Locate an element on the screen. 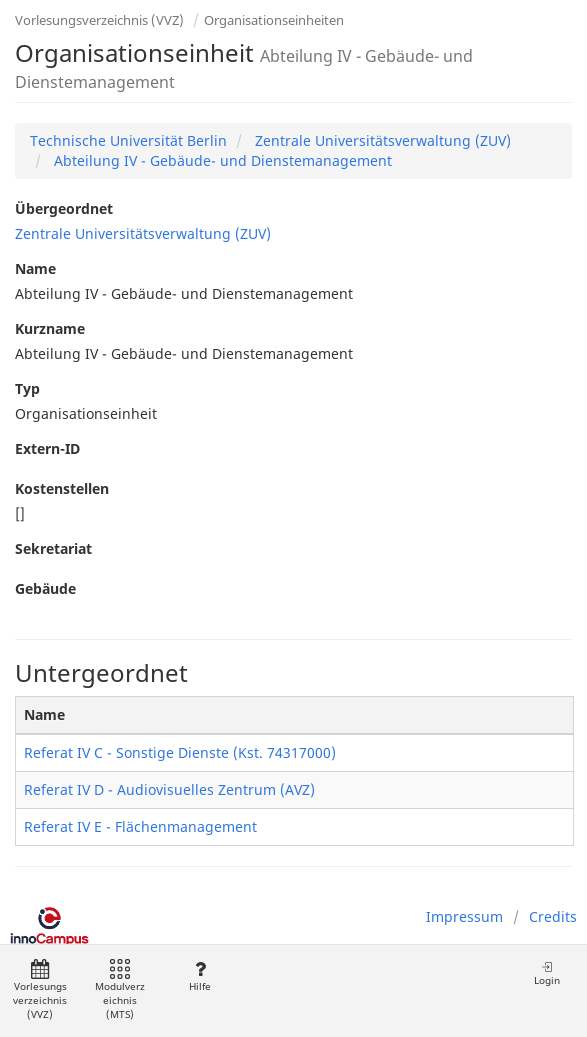 The image size is (587, 1037). Referat IV E - Flächenmanagement is located at coordinates (140, 826).